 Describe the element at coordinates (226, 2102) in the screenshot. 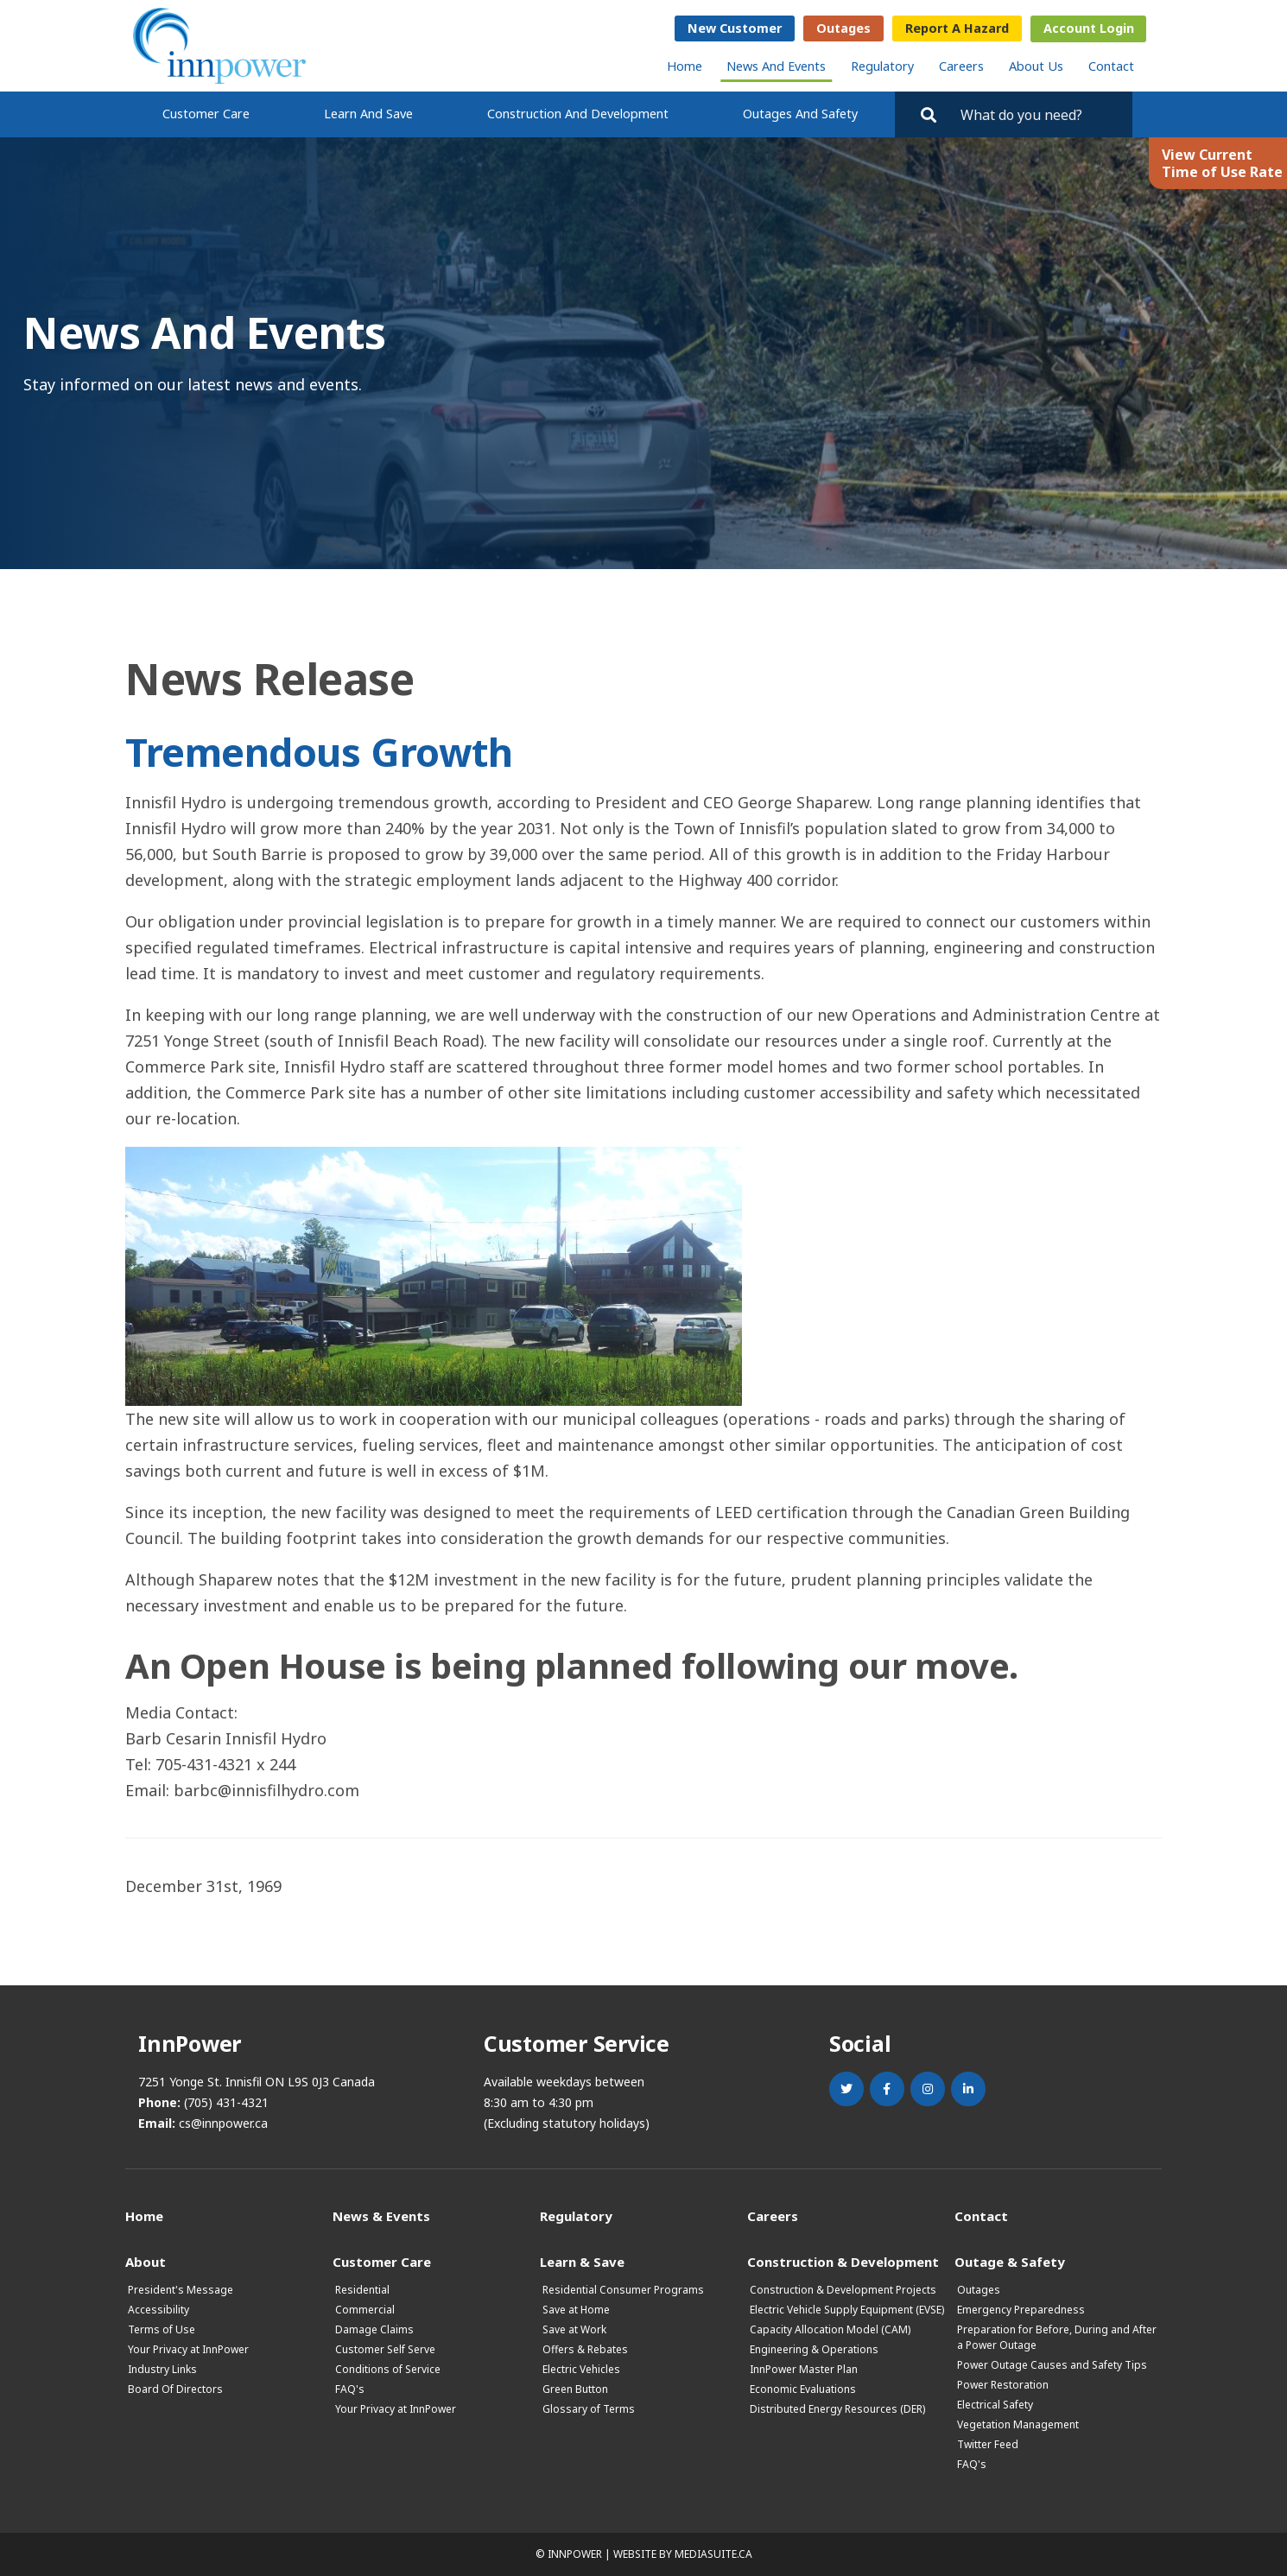

I see `(705) 431-4321` at that location.